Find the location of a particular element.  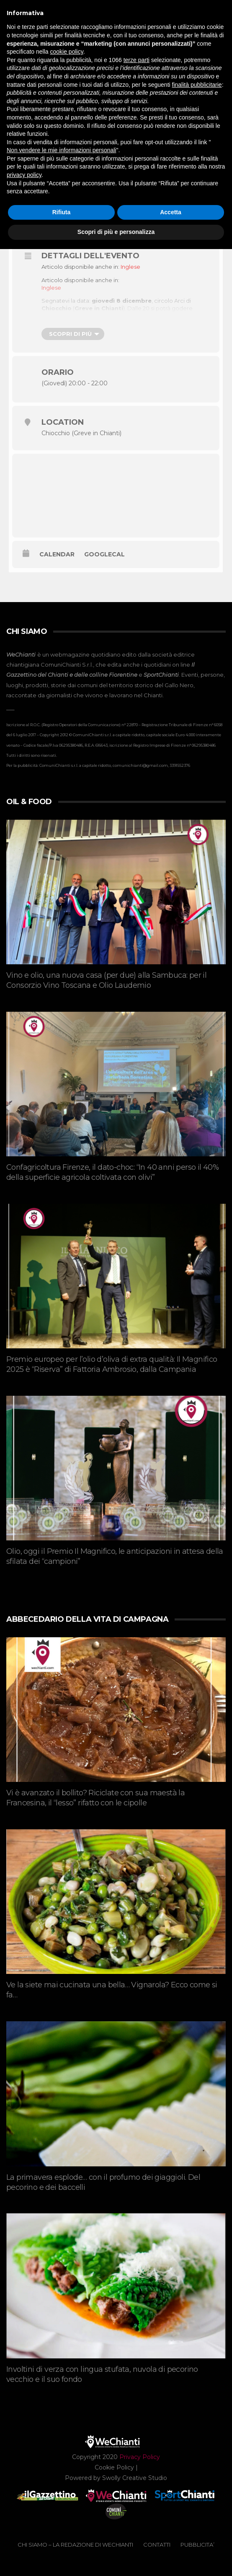

Vino e olio, una nuova casa (per due) alla Sambuca: per il Consorzio Vino Toscana e Olio Laudemio is located at coordinates (106, 980).